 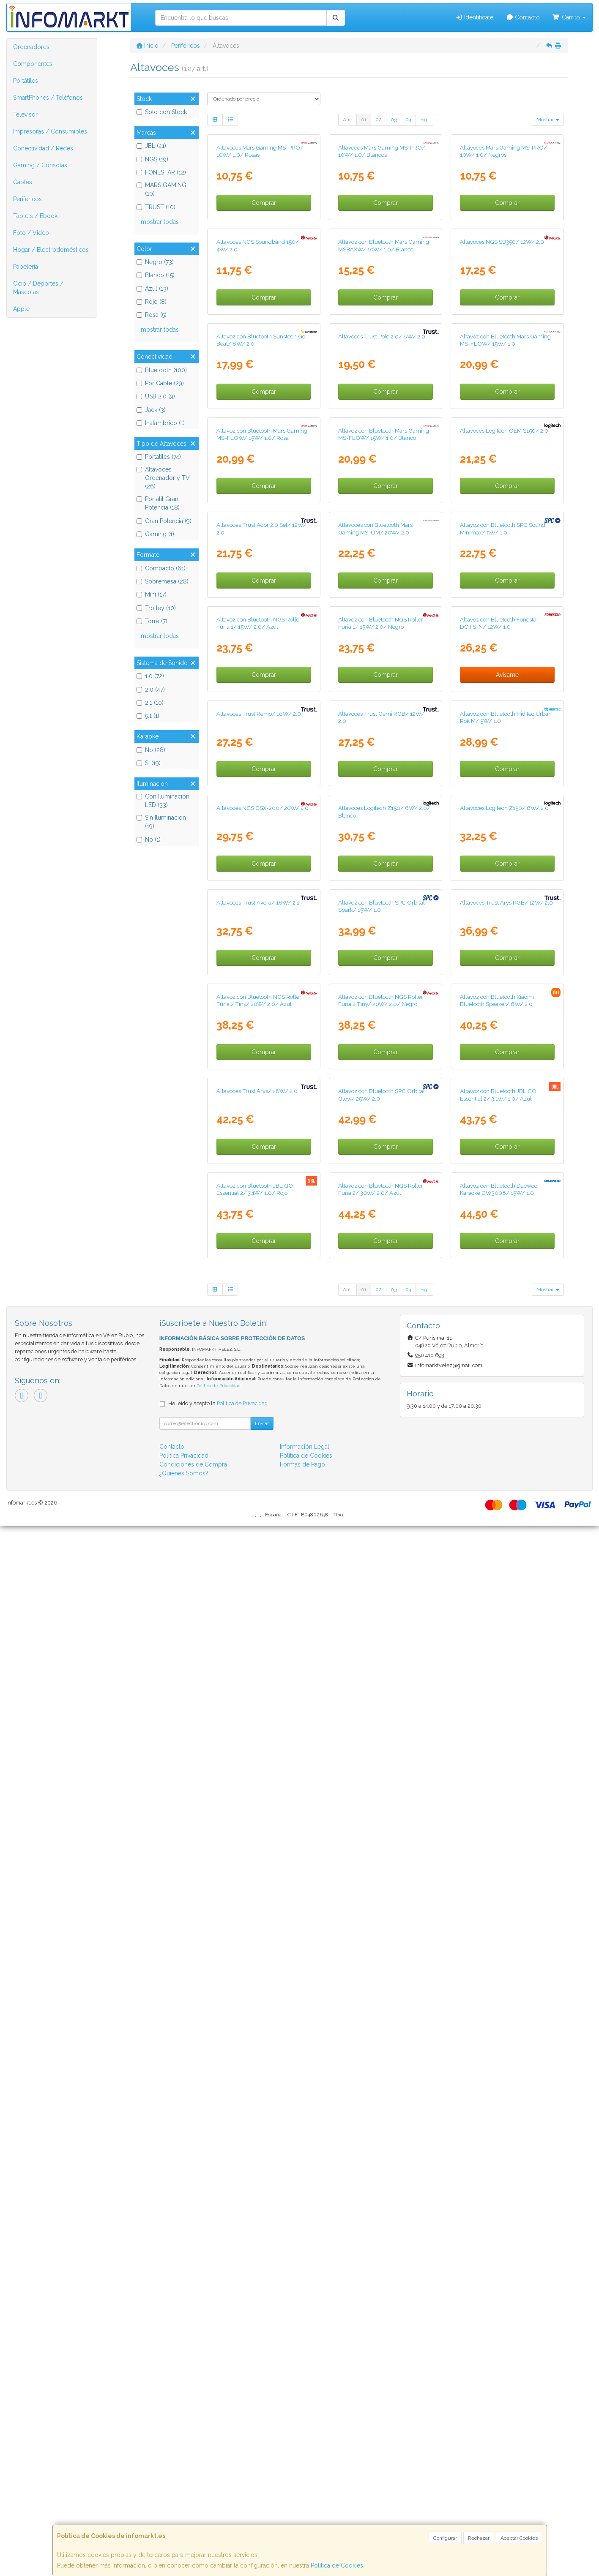 I want to click on Avísame, so click(x=507, y=1200).